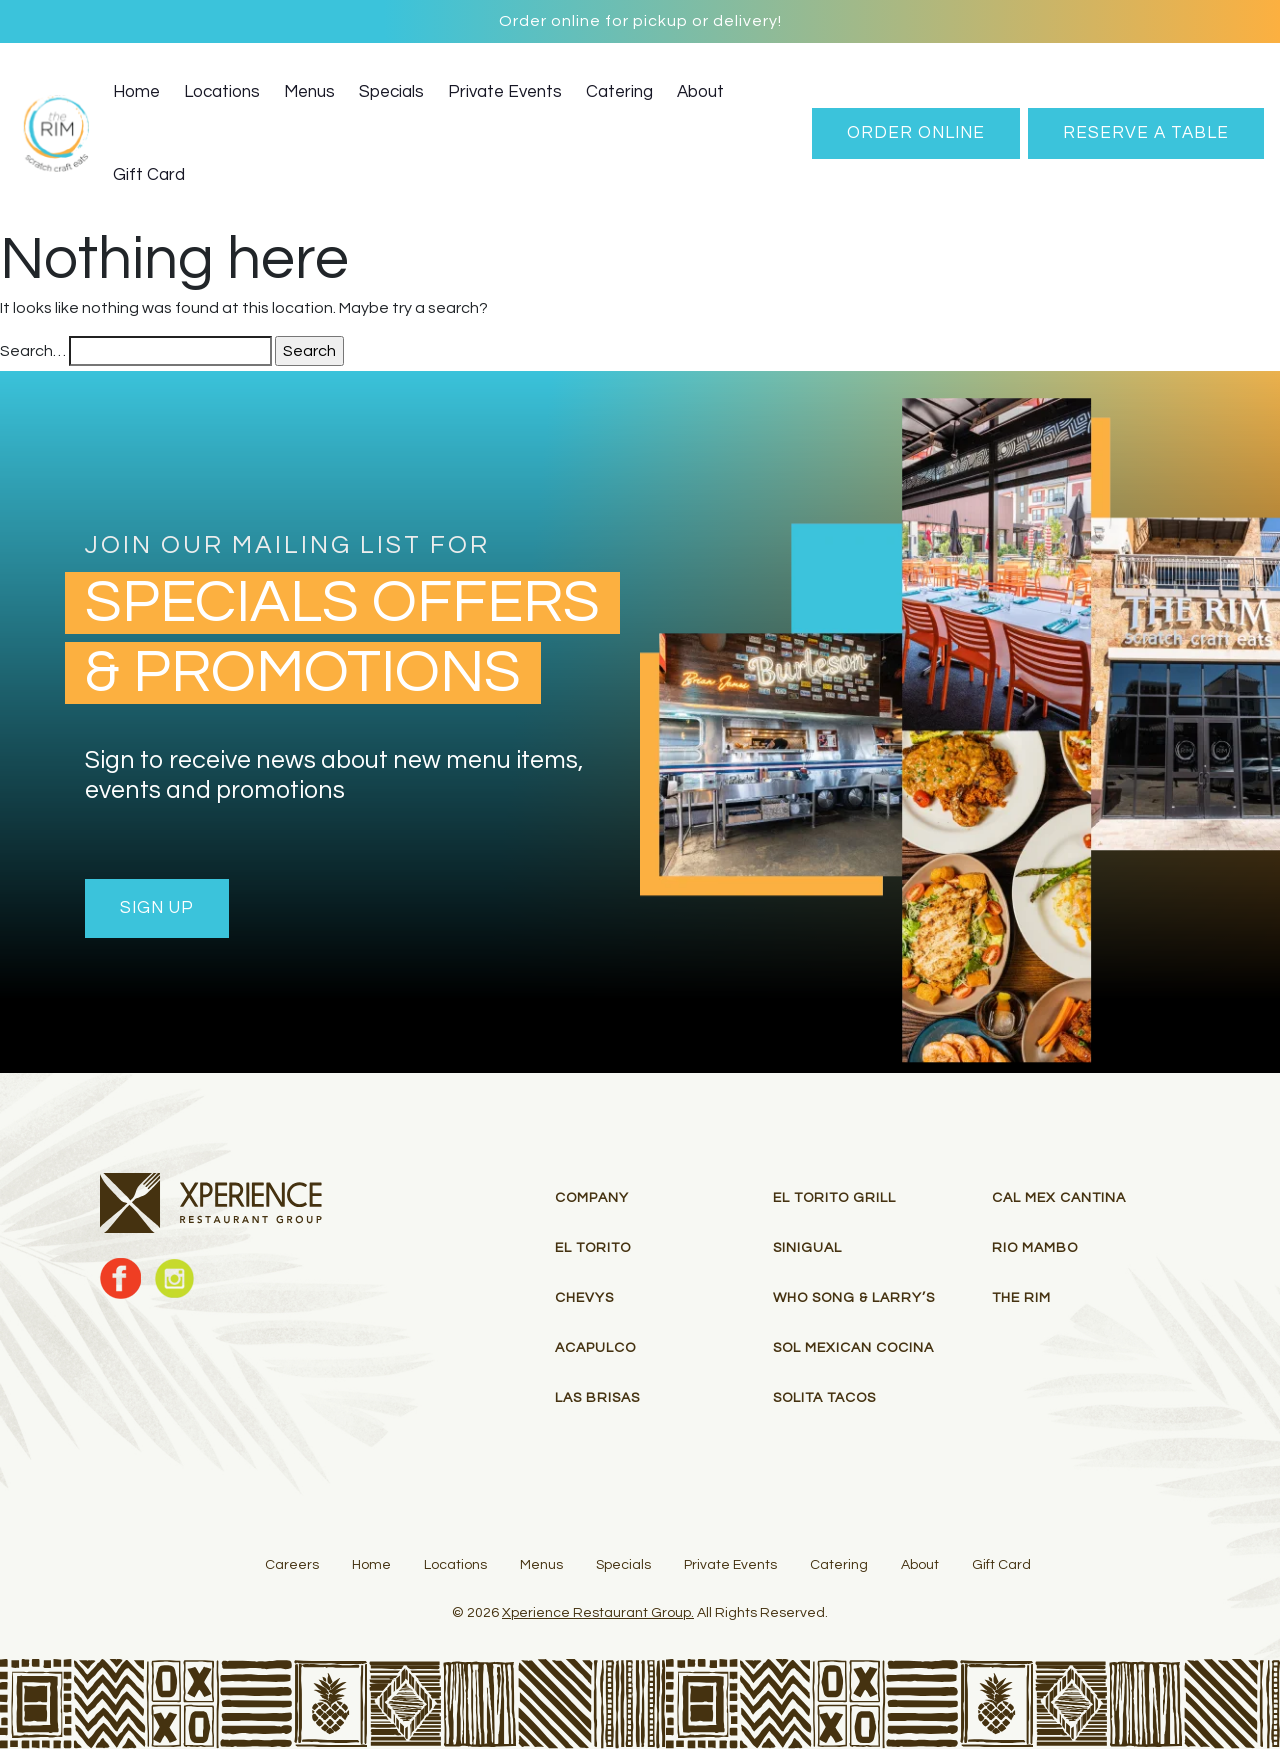  Describe the element at coordinates (584, 1298) in the screenshot. I see `Chevys` at that location.